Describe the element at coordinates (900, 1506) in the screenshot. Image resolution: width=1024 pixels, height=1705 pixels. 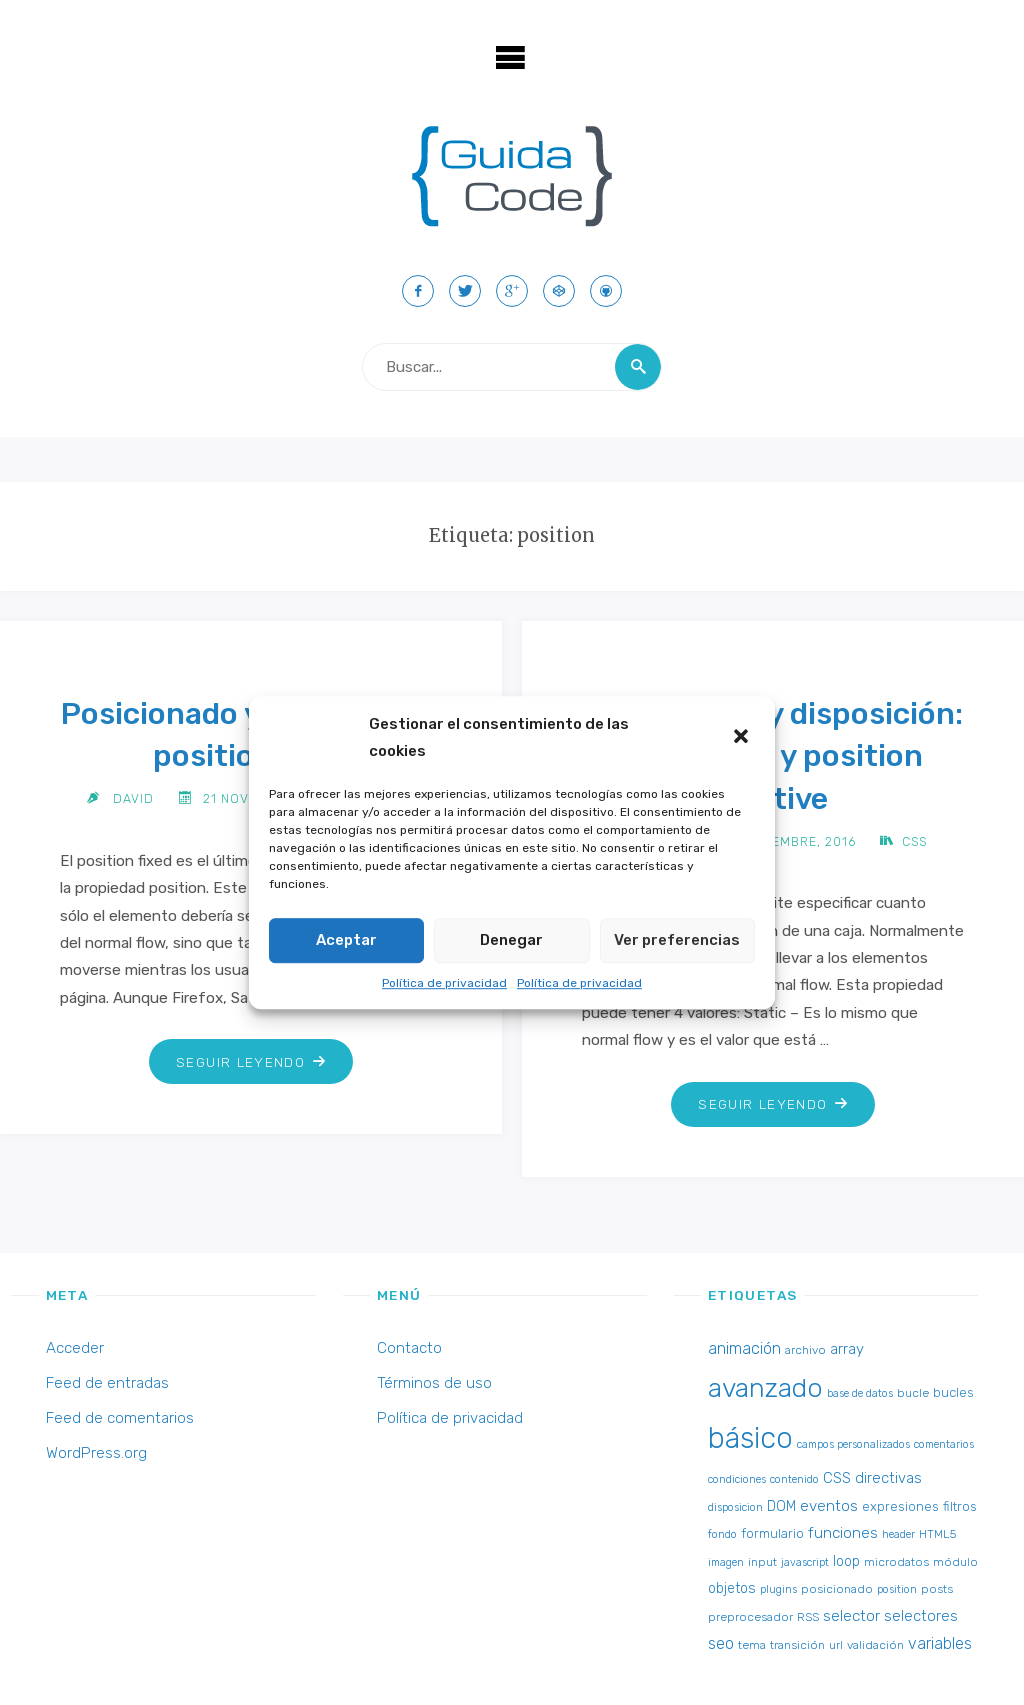
I see `expresiones [expresiones (4 elementos)]` at that location.